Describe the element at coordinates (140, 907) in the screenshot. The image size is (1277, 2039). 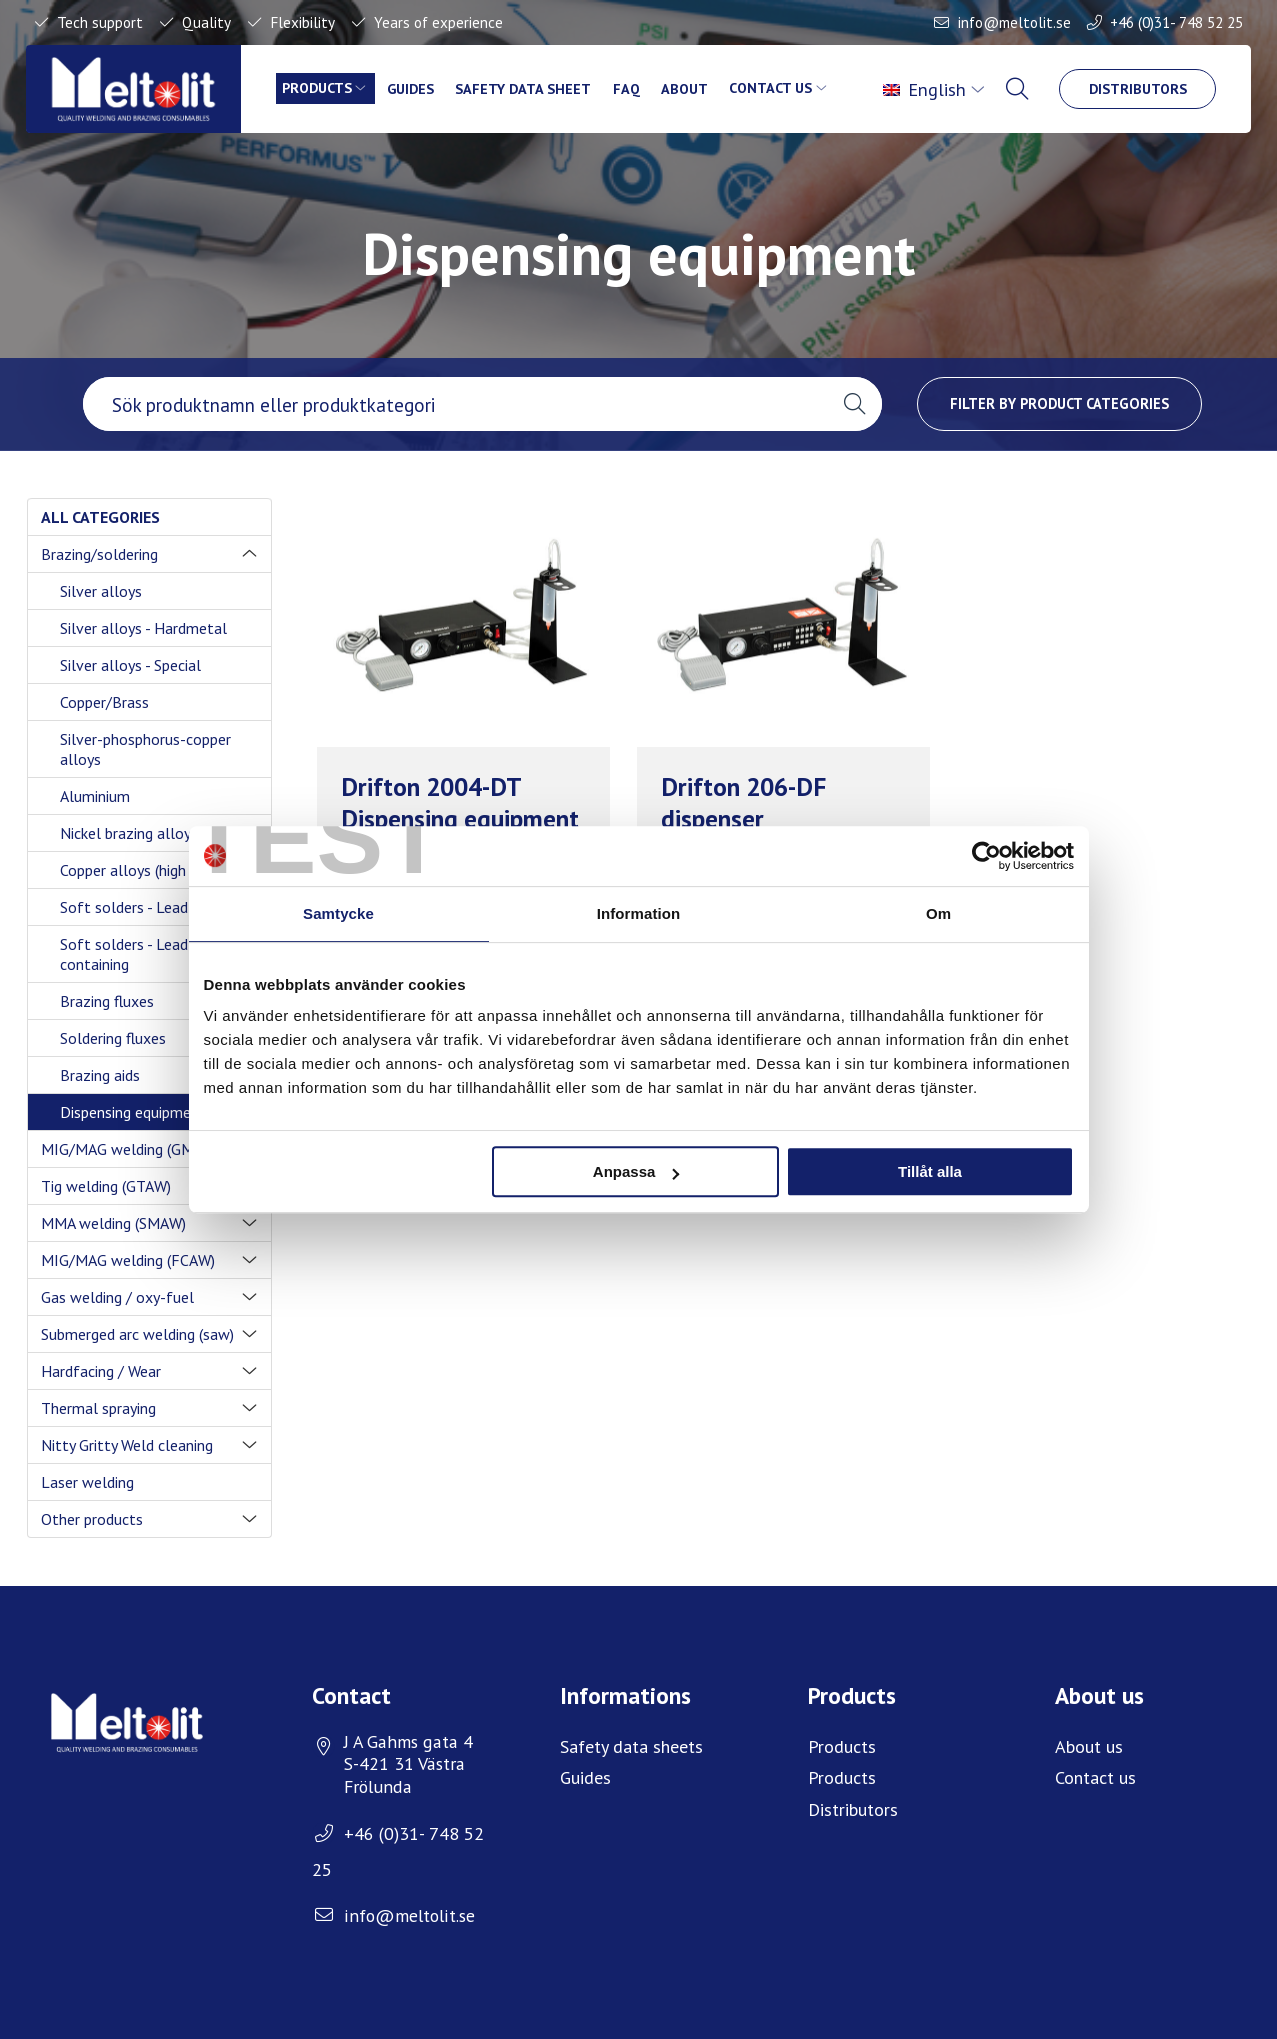
I see `Soft solders - Lead free` at that location.